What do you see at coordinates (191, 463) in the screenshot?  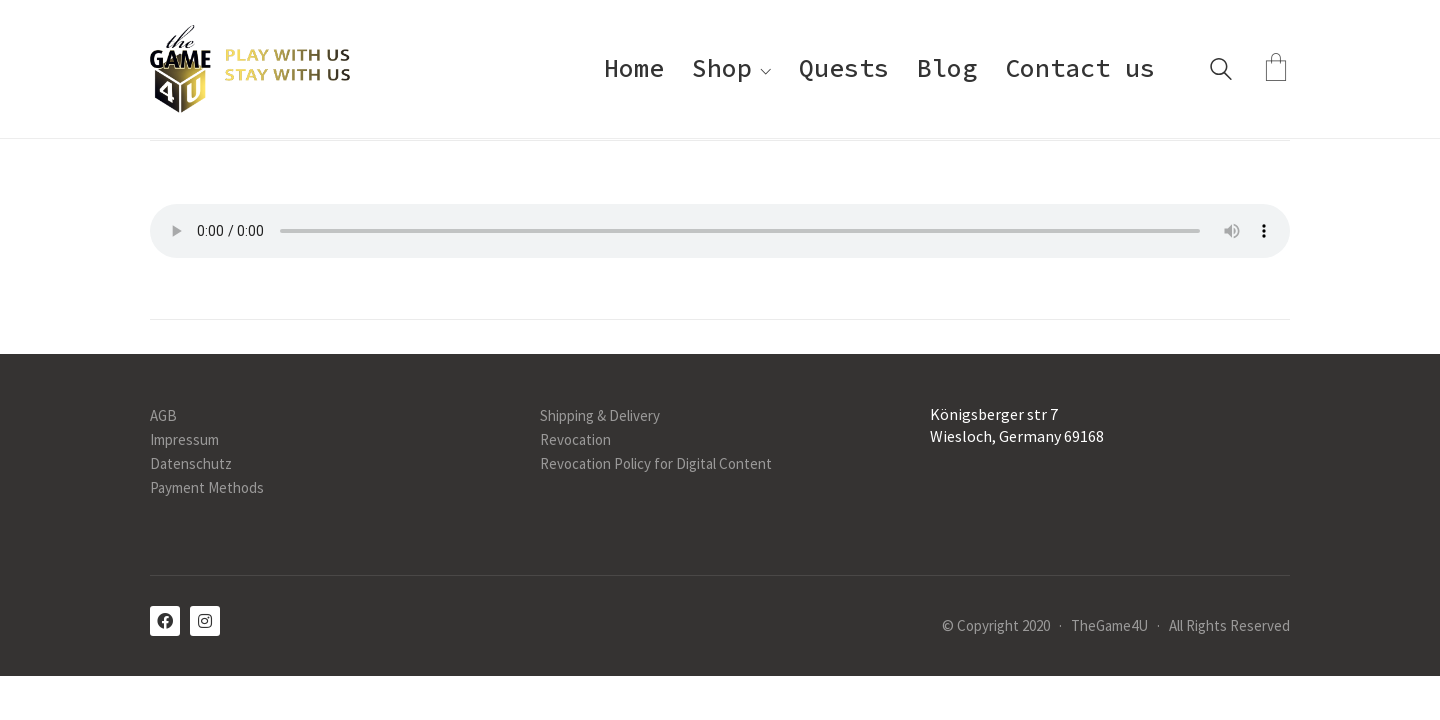 I see `Datenschutz` at bounding box center [191, 463].